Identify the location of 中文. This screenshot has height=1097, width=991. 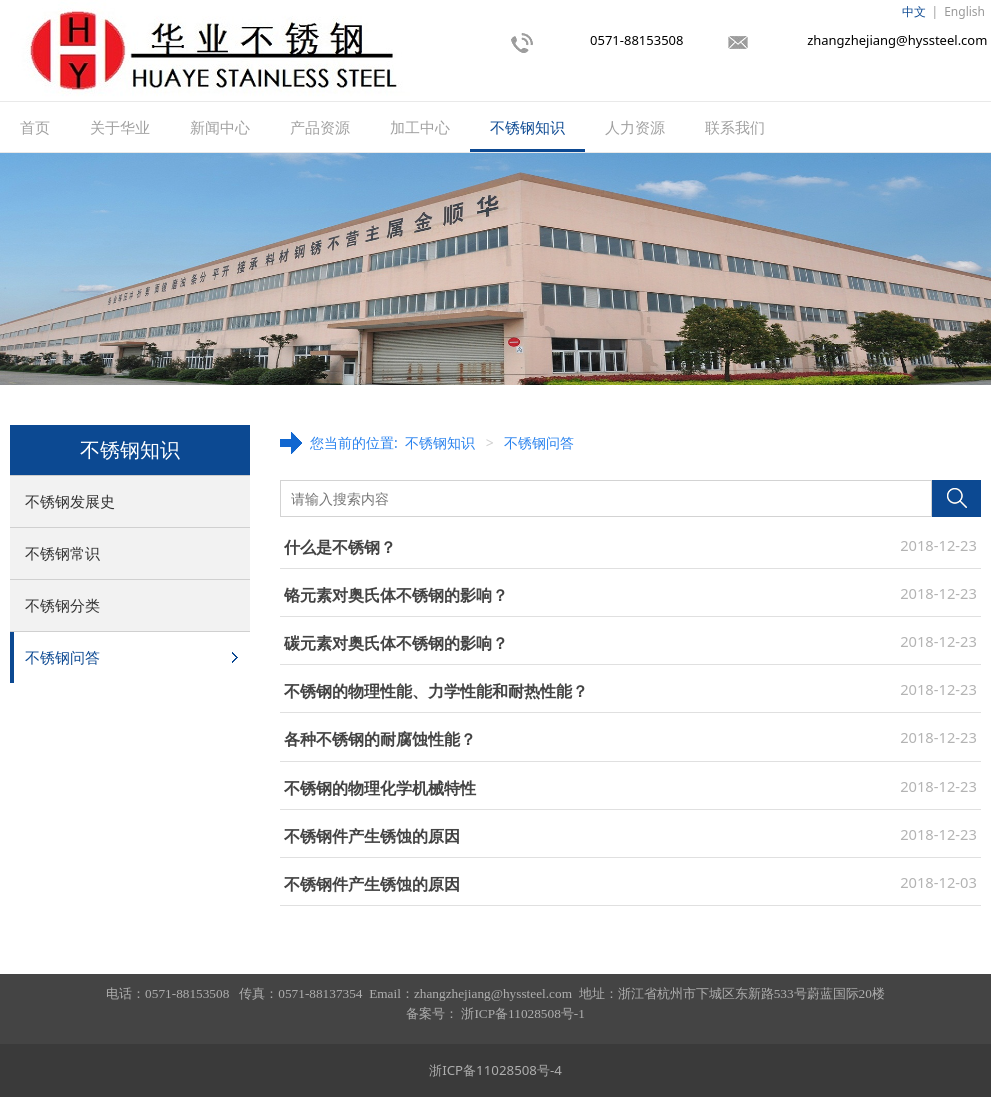
(914, 11).